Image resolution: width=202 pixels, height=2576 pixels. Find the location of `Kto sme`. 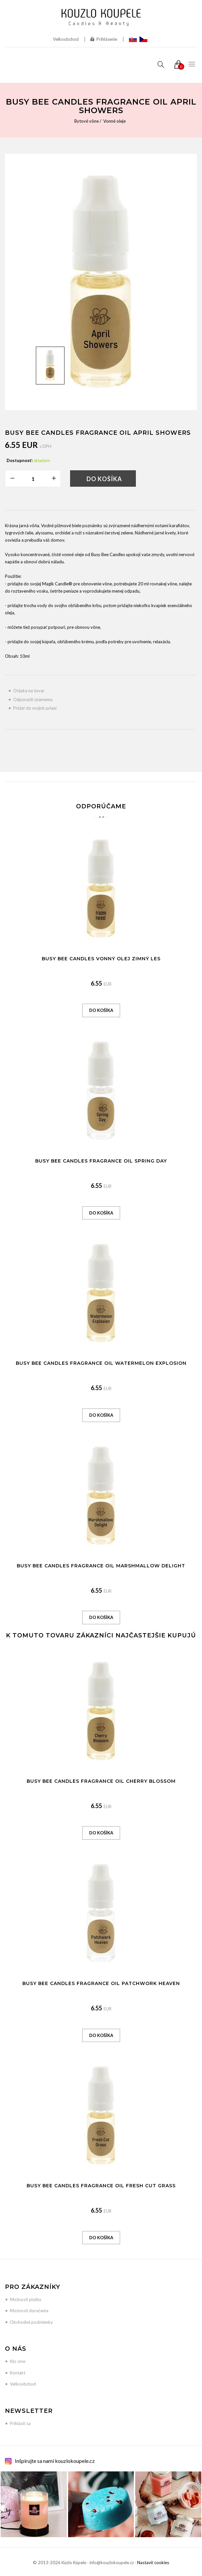

Kto sme is located at coordinates (17, 2361).